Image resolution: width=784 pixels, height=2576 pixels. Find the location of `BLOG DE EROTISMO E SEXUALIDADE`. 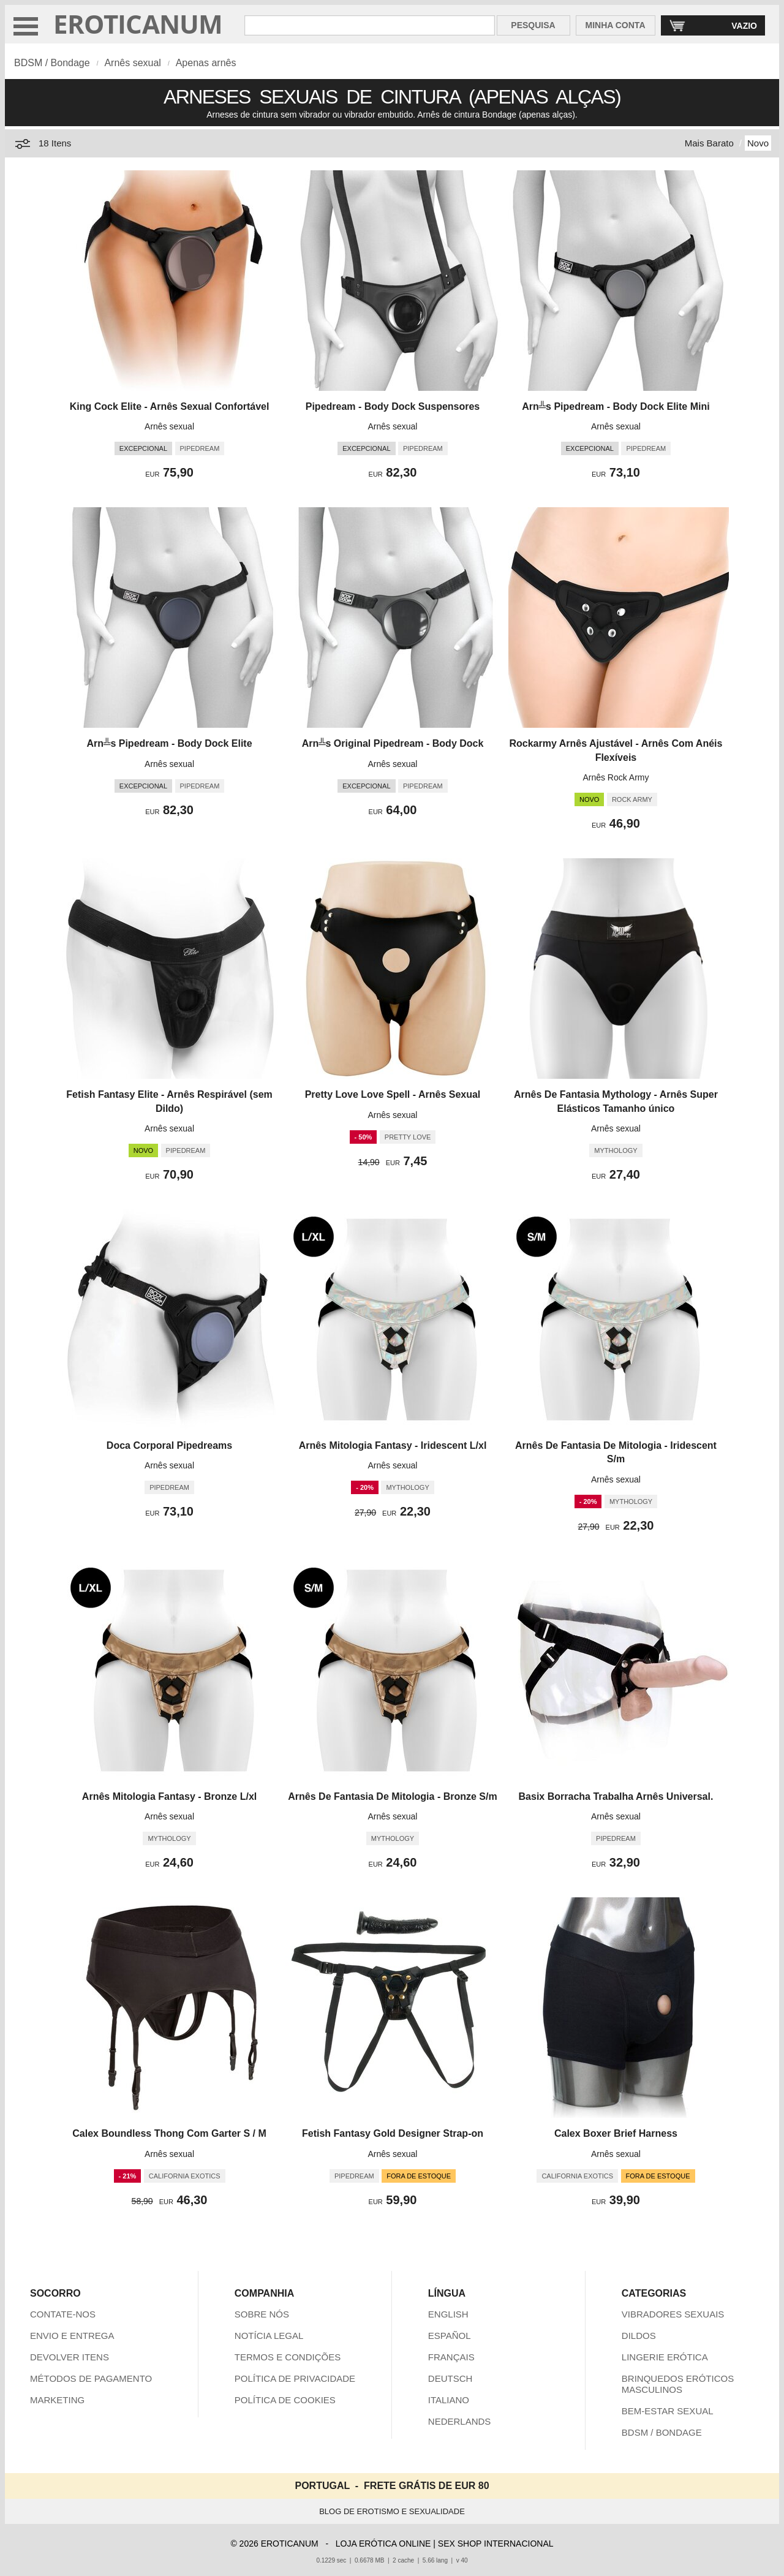

BLOG DE EROTISMO E SEXUALIDADE is located at coordinates (392, 2511).